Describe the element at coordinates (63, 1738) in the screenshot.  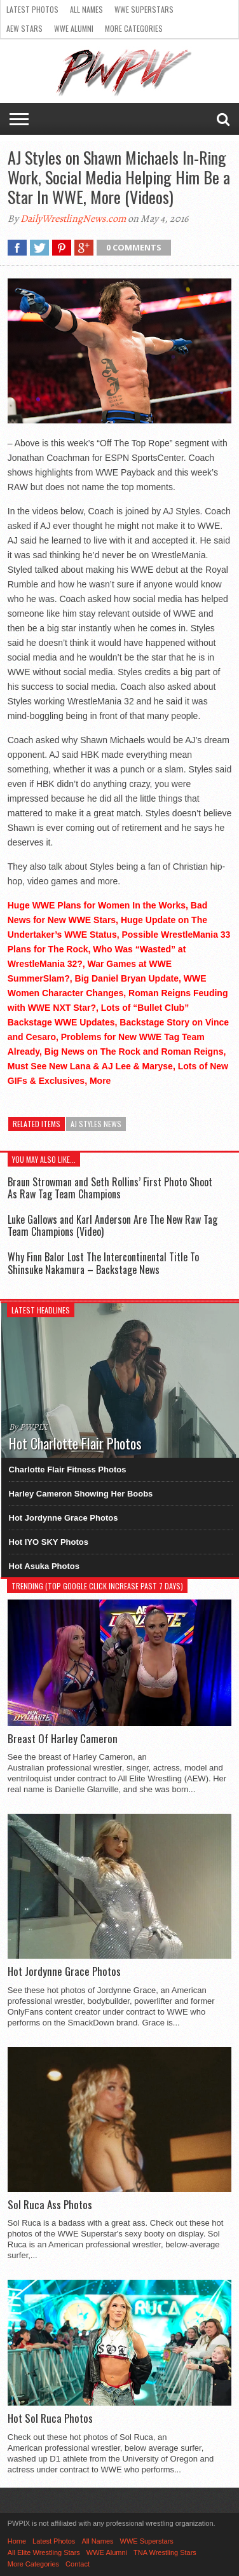
I see `Breast Of Harley Cameron` at that location.